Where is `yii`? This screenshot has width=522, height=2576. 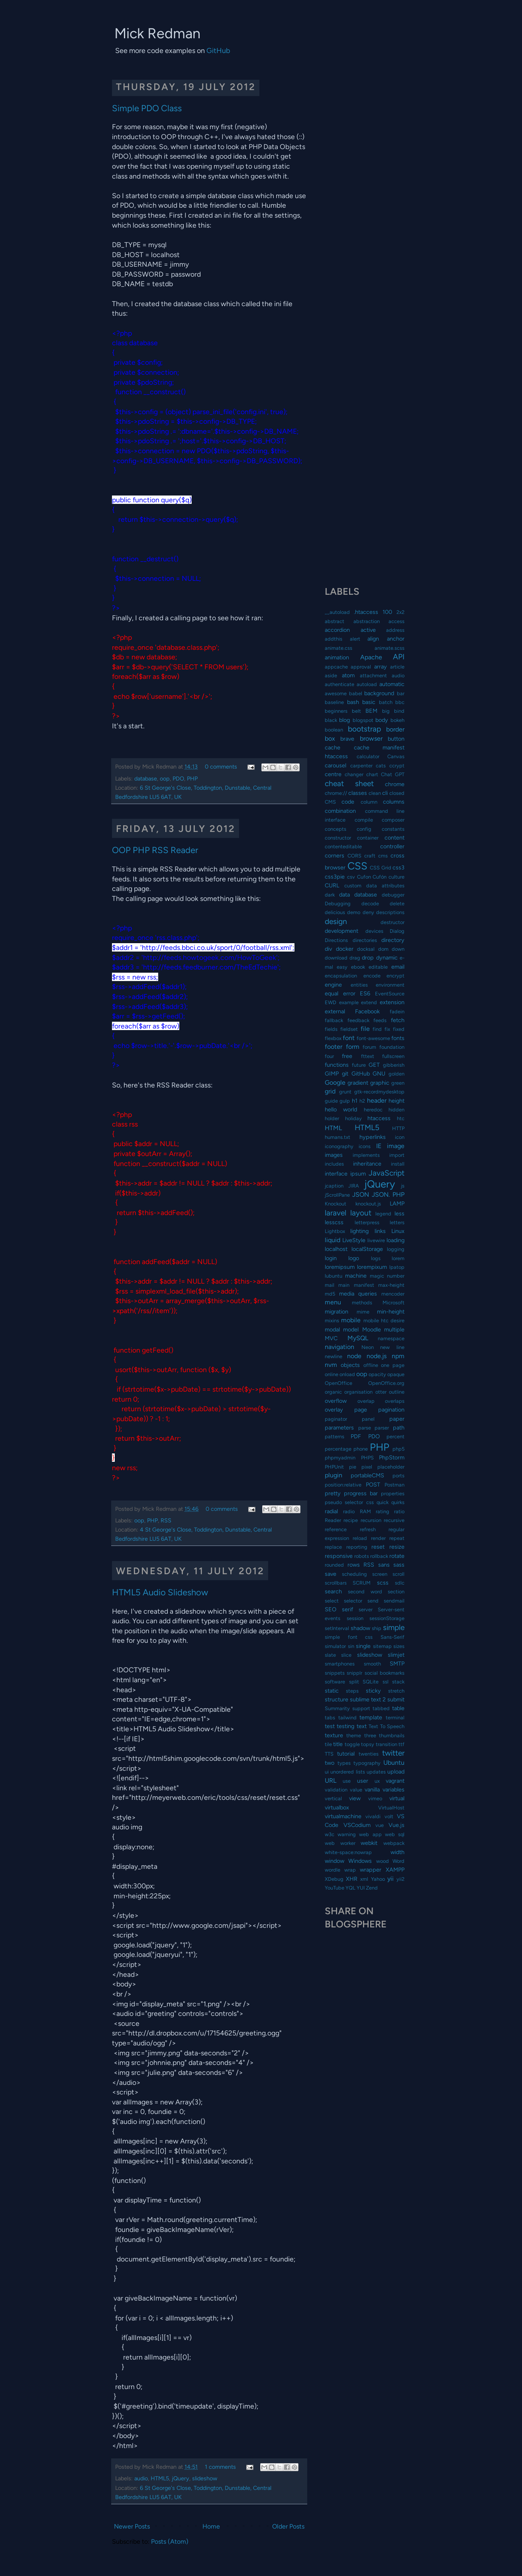
yii is located at coordinates (390, 1878).